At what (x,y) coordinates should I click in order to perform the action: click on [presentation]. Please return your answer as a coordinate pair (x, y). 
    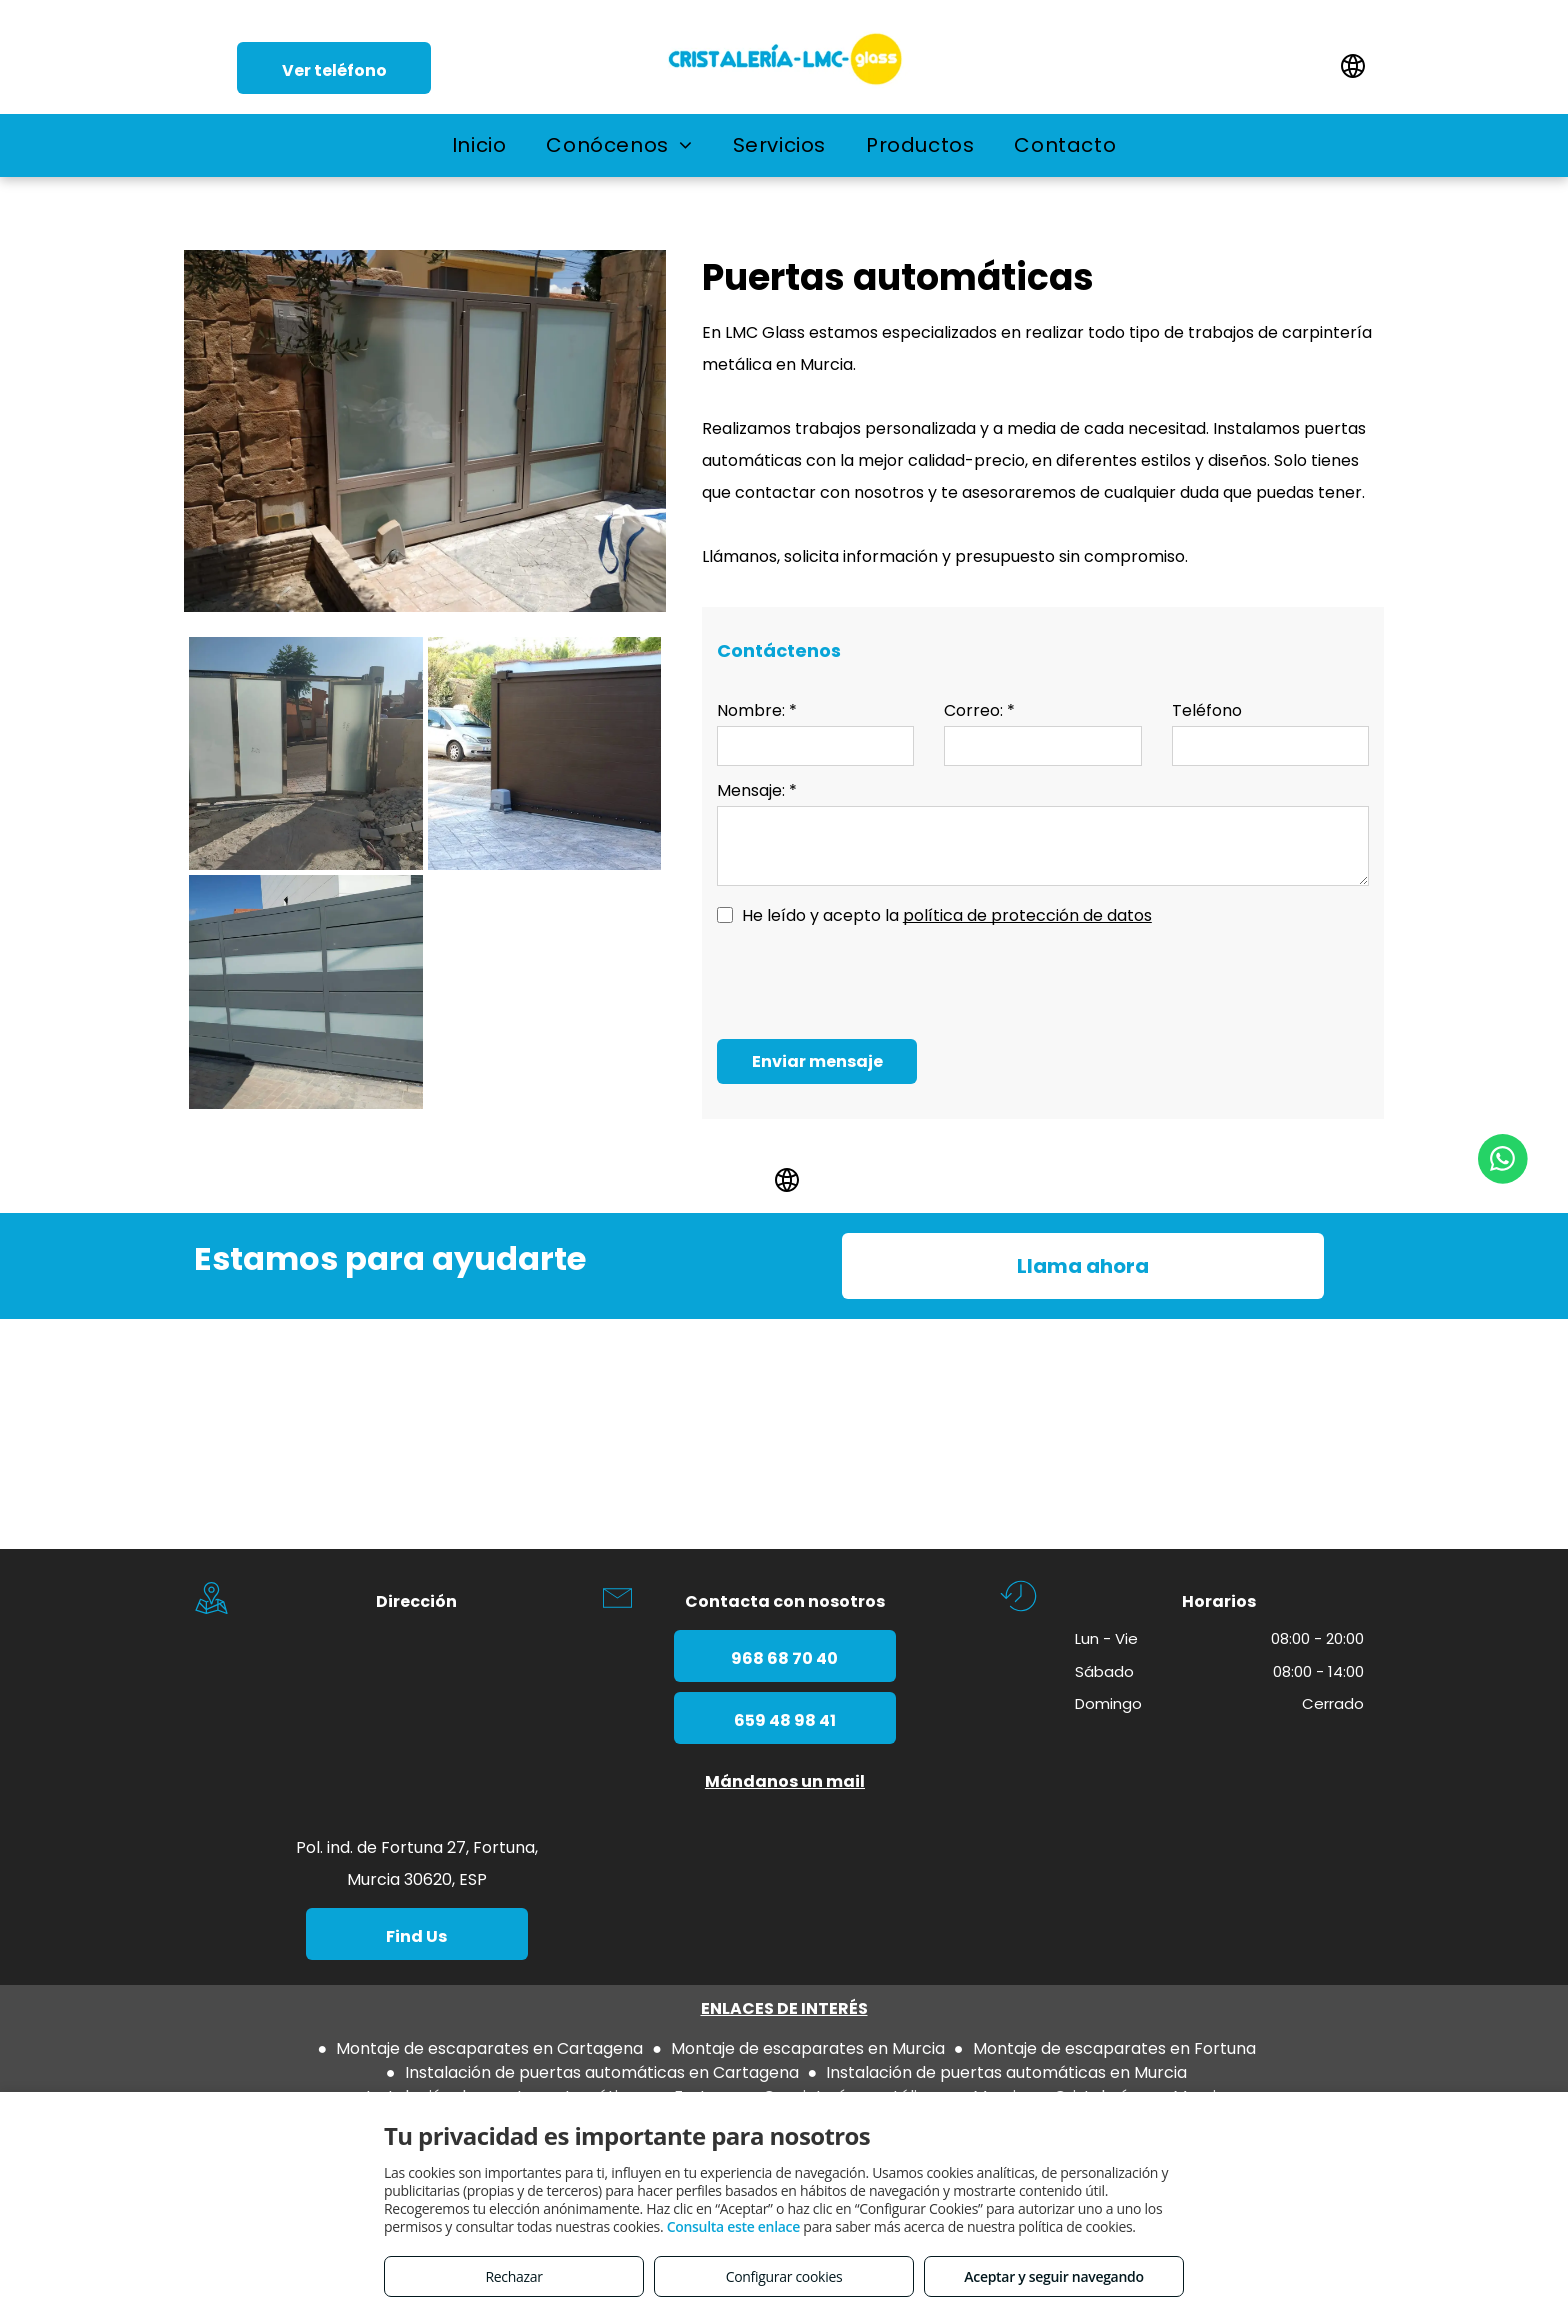
    Looking at the image, I should click on (869, 980).